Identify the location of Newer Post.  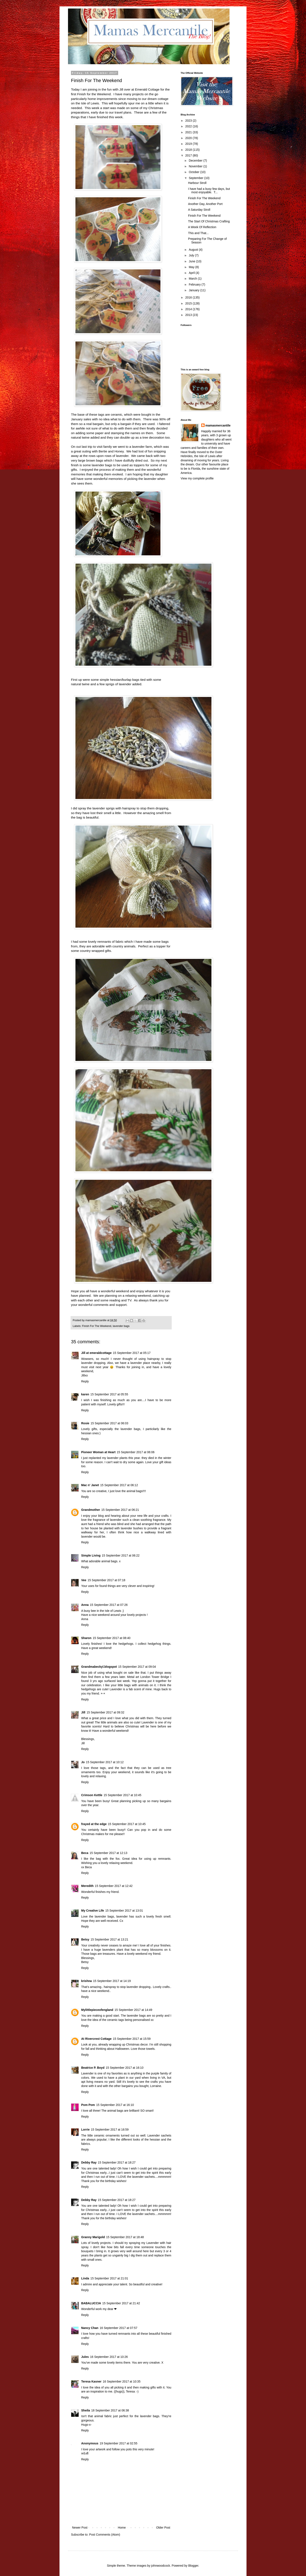
(79, 2527).